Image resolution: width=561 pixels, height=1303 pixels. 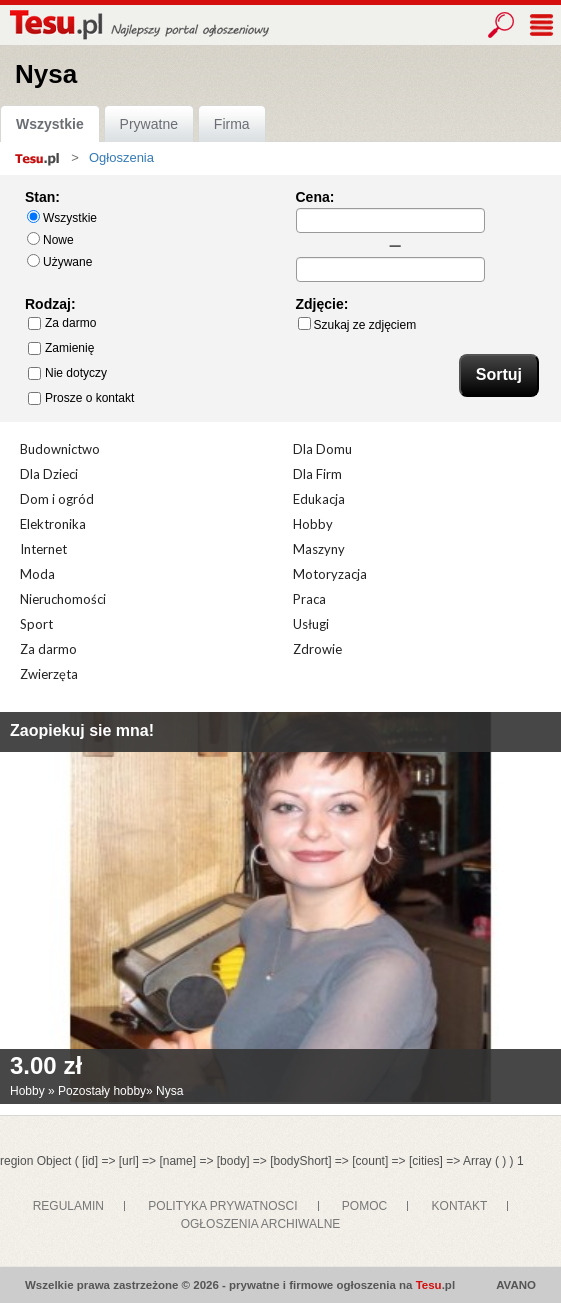 I want to click on Dla Dzieci, so click(x=49, y=474).